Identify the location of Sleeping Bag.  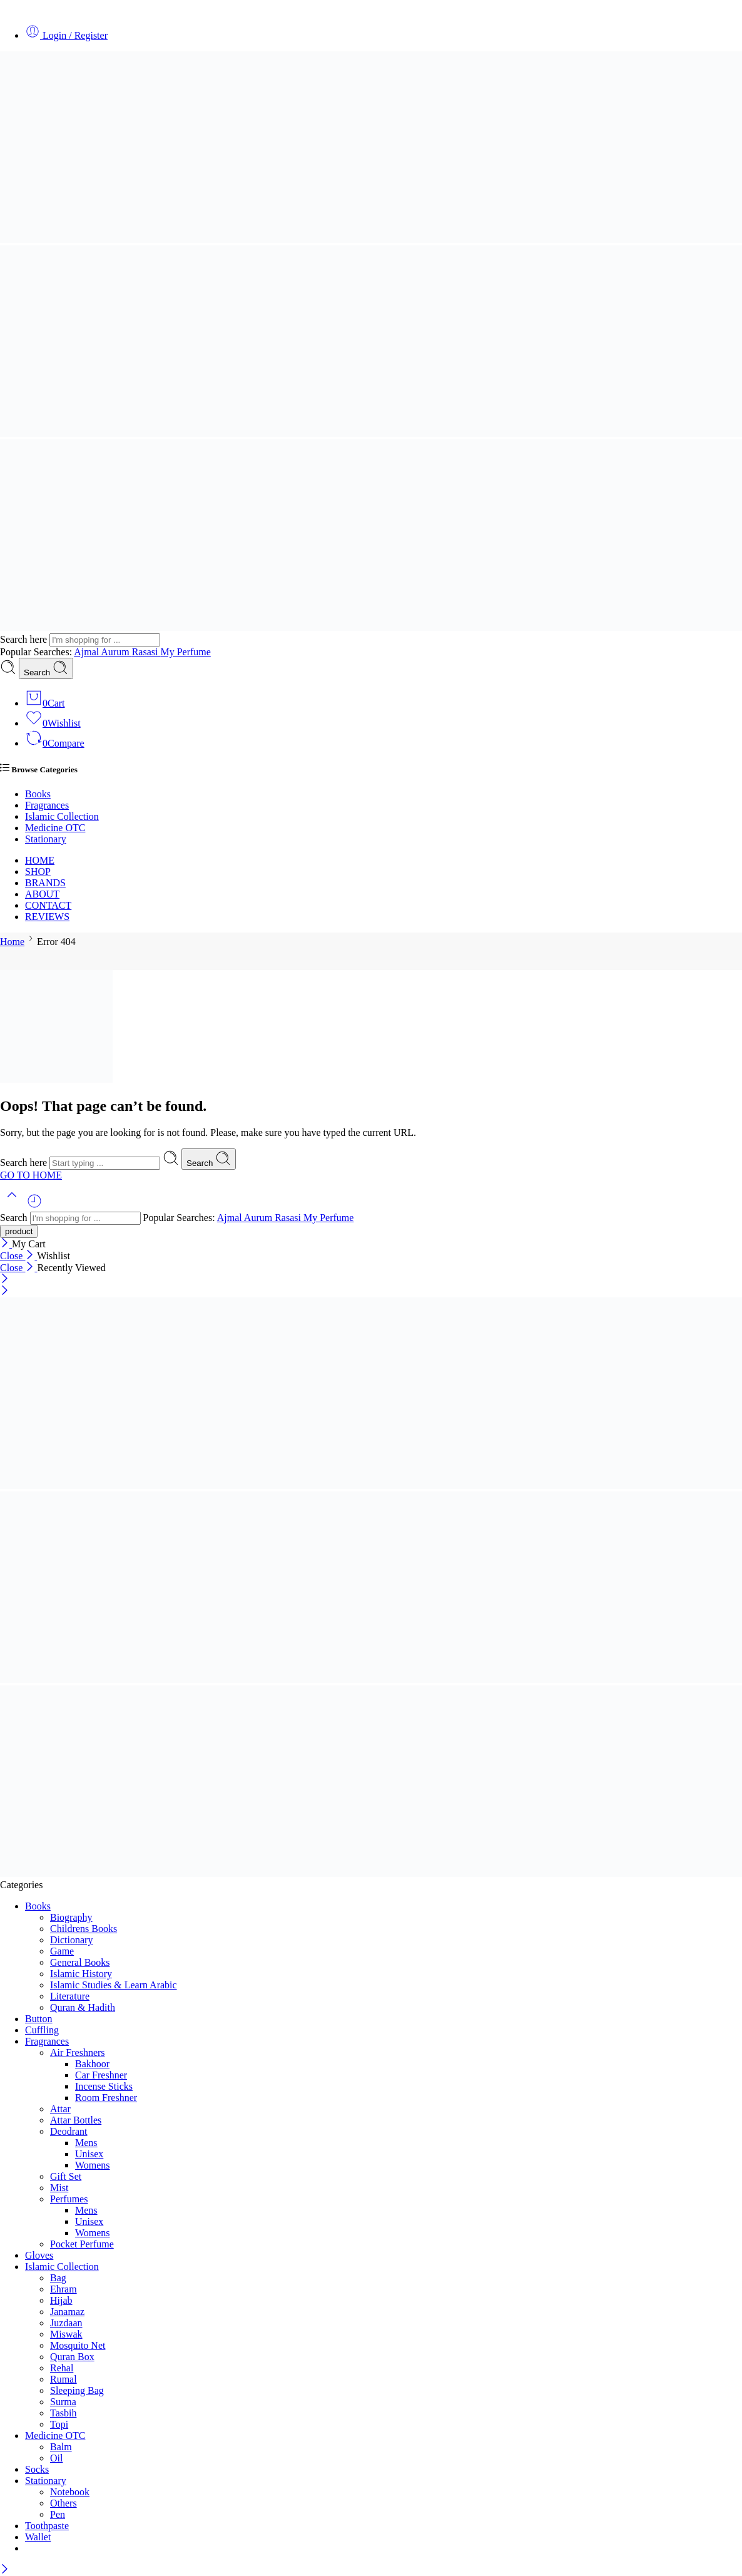
(77, 2390).